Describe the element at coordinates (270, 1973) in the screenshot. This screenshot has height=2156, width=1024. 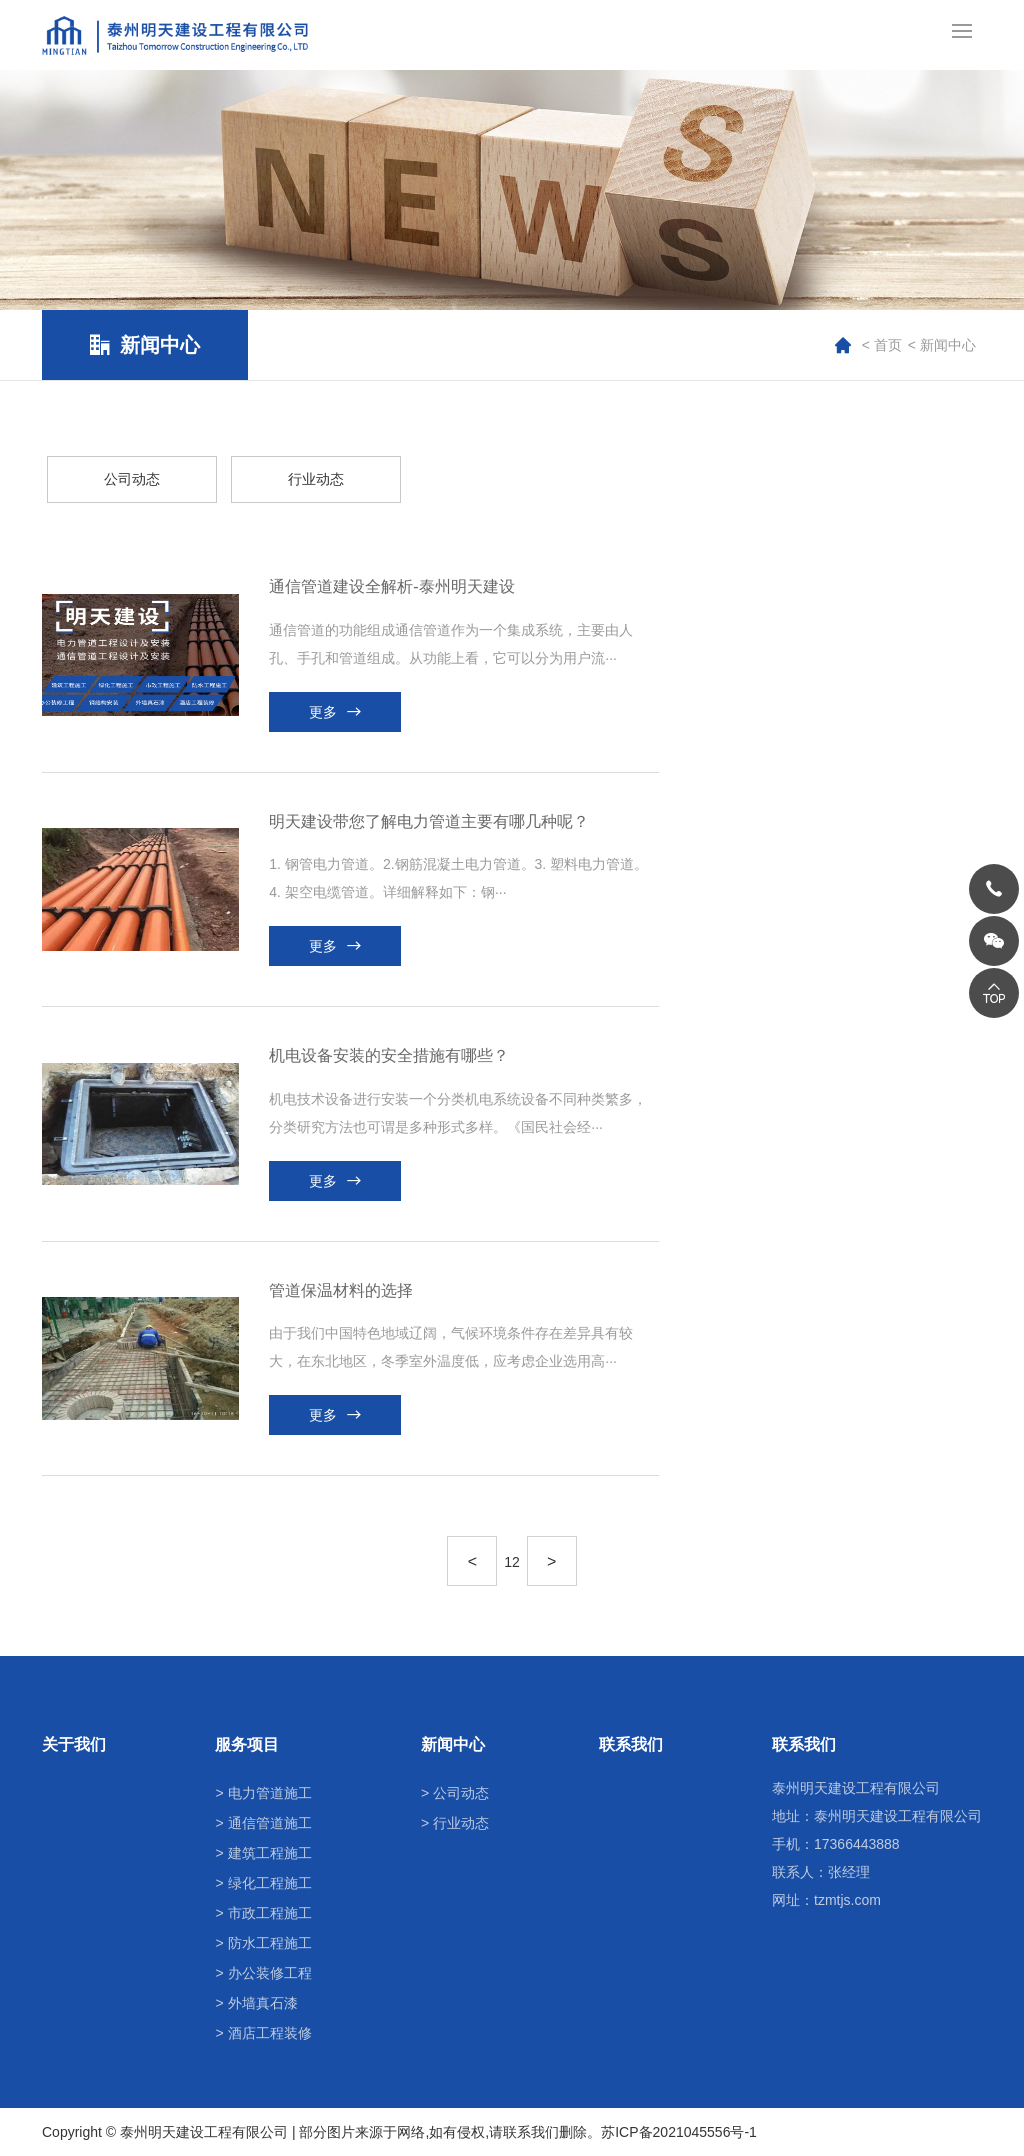
I see `办公装修工程` at that location.